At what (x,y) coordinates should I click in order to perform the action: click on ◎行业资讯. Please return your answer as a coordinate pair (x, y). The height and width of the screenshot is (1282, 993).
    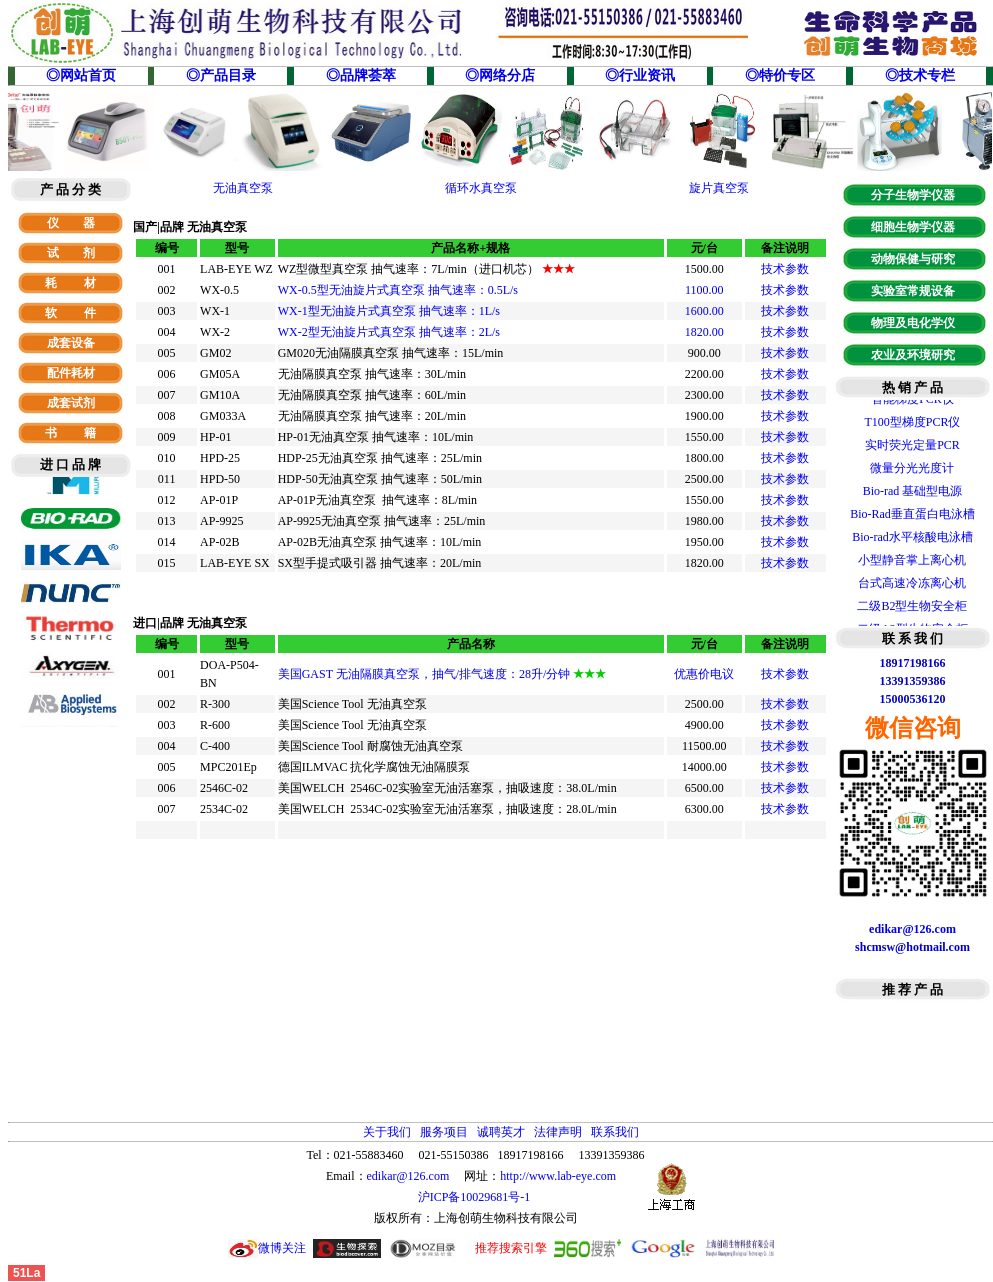
    Looking at the image, I should click on (640, 75).